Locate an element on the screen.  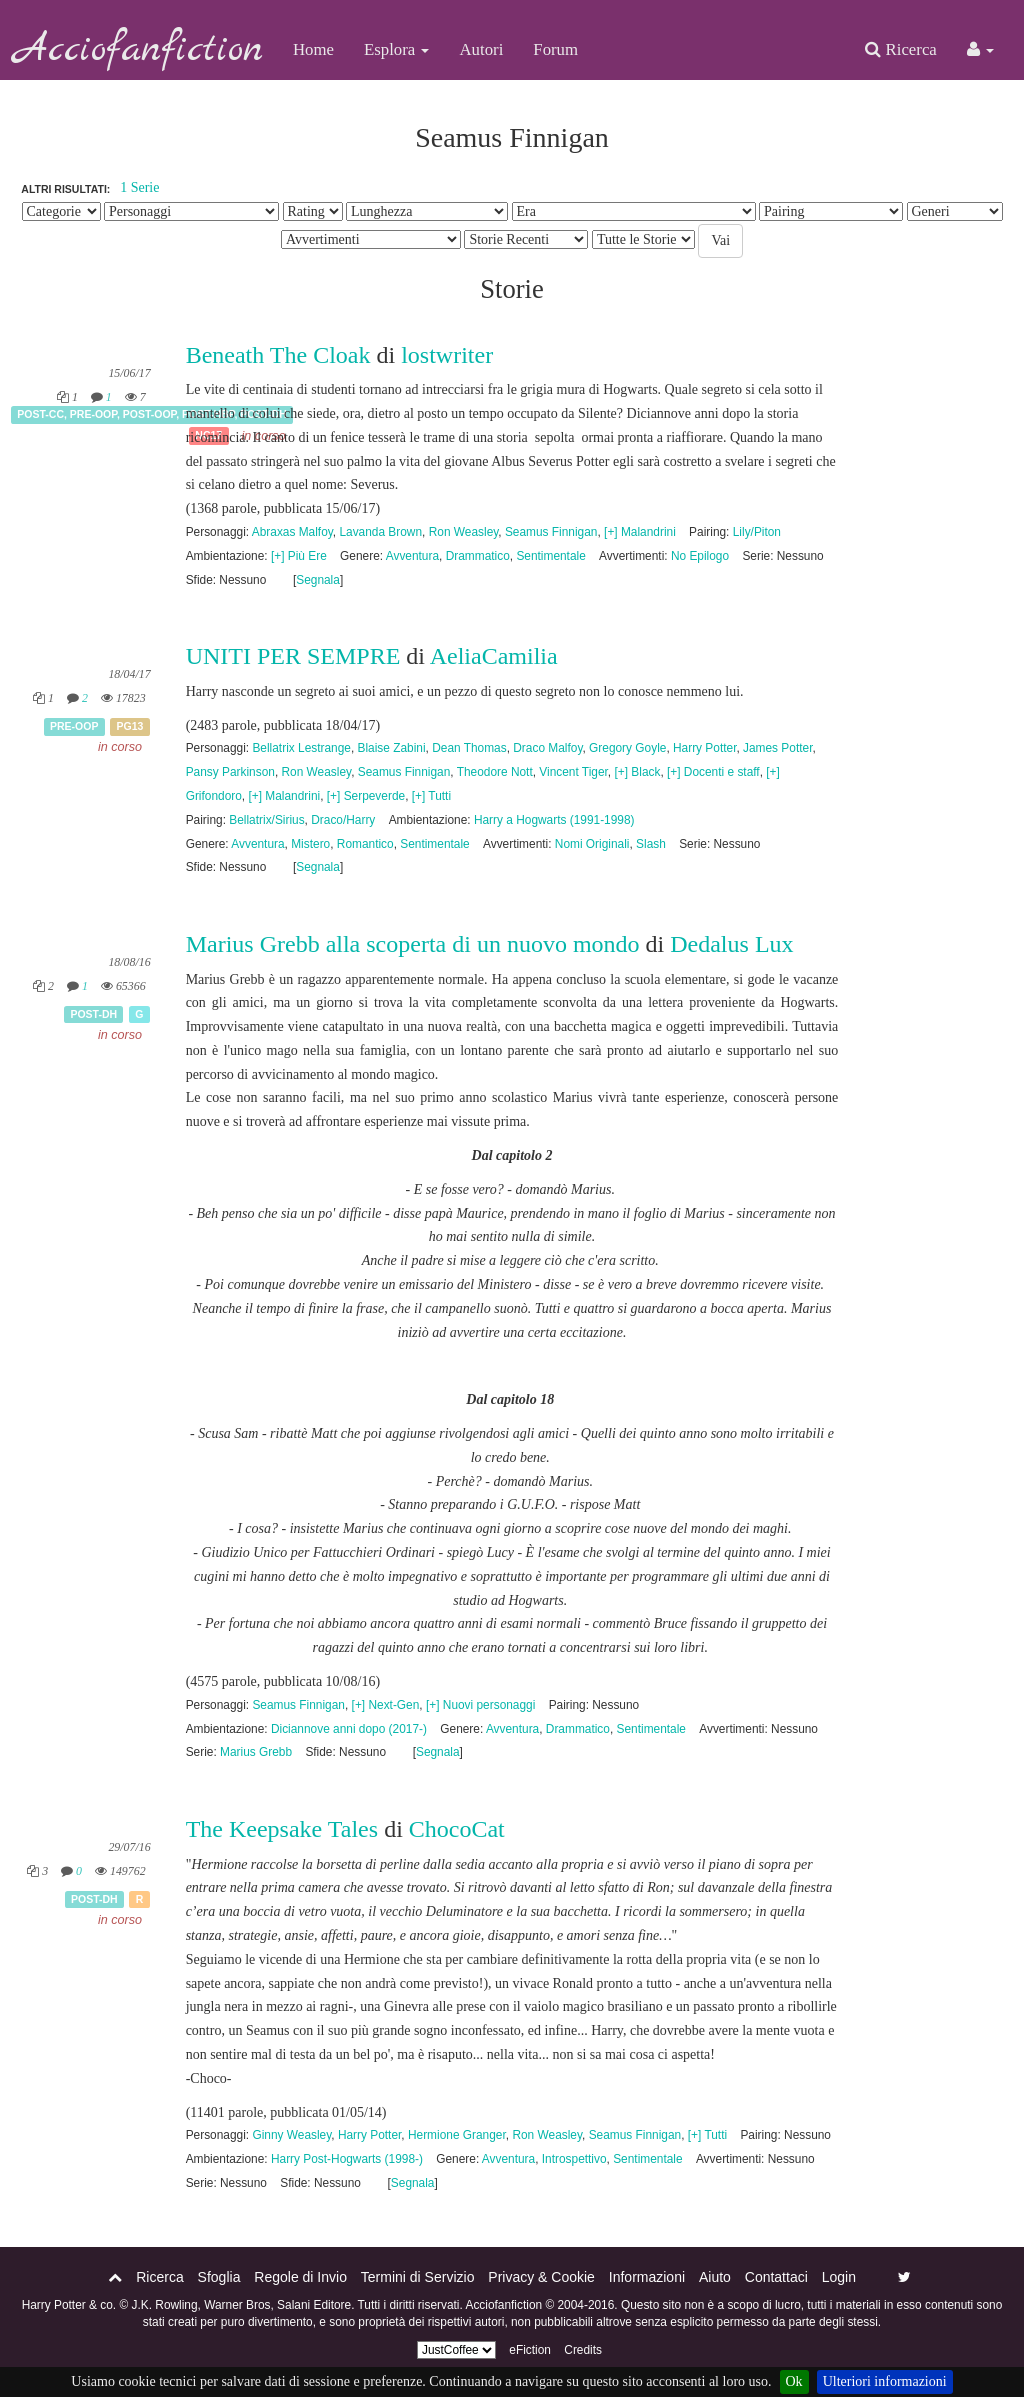
[+] Tutti is located at coordinates (431, 796).